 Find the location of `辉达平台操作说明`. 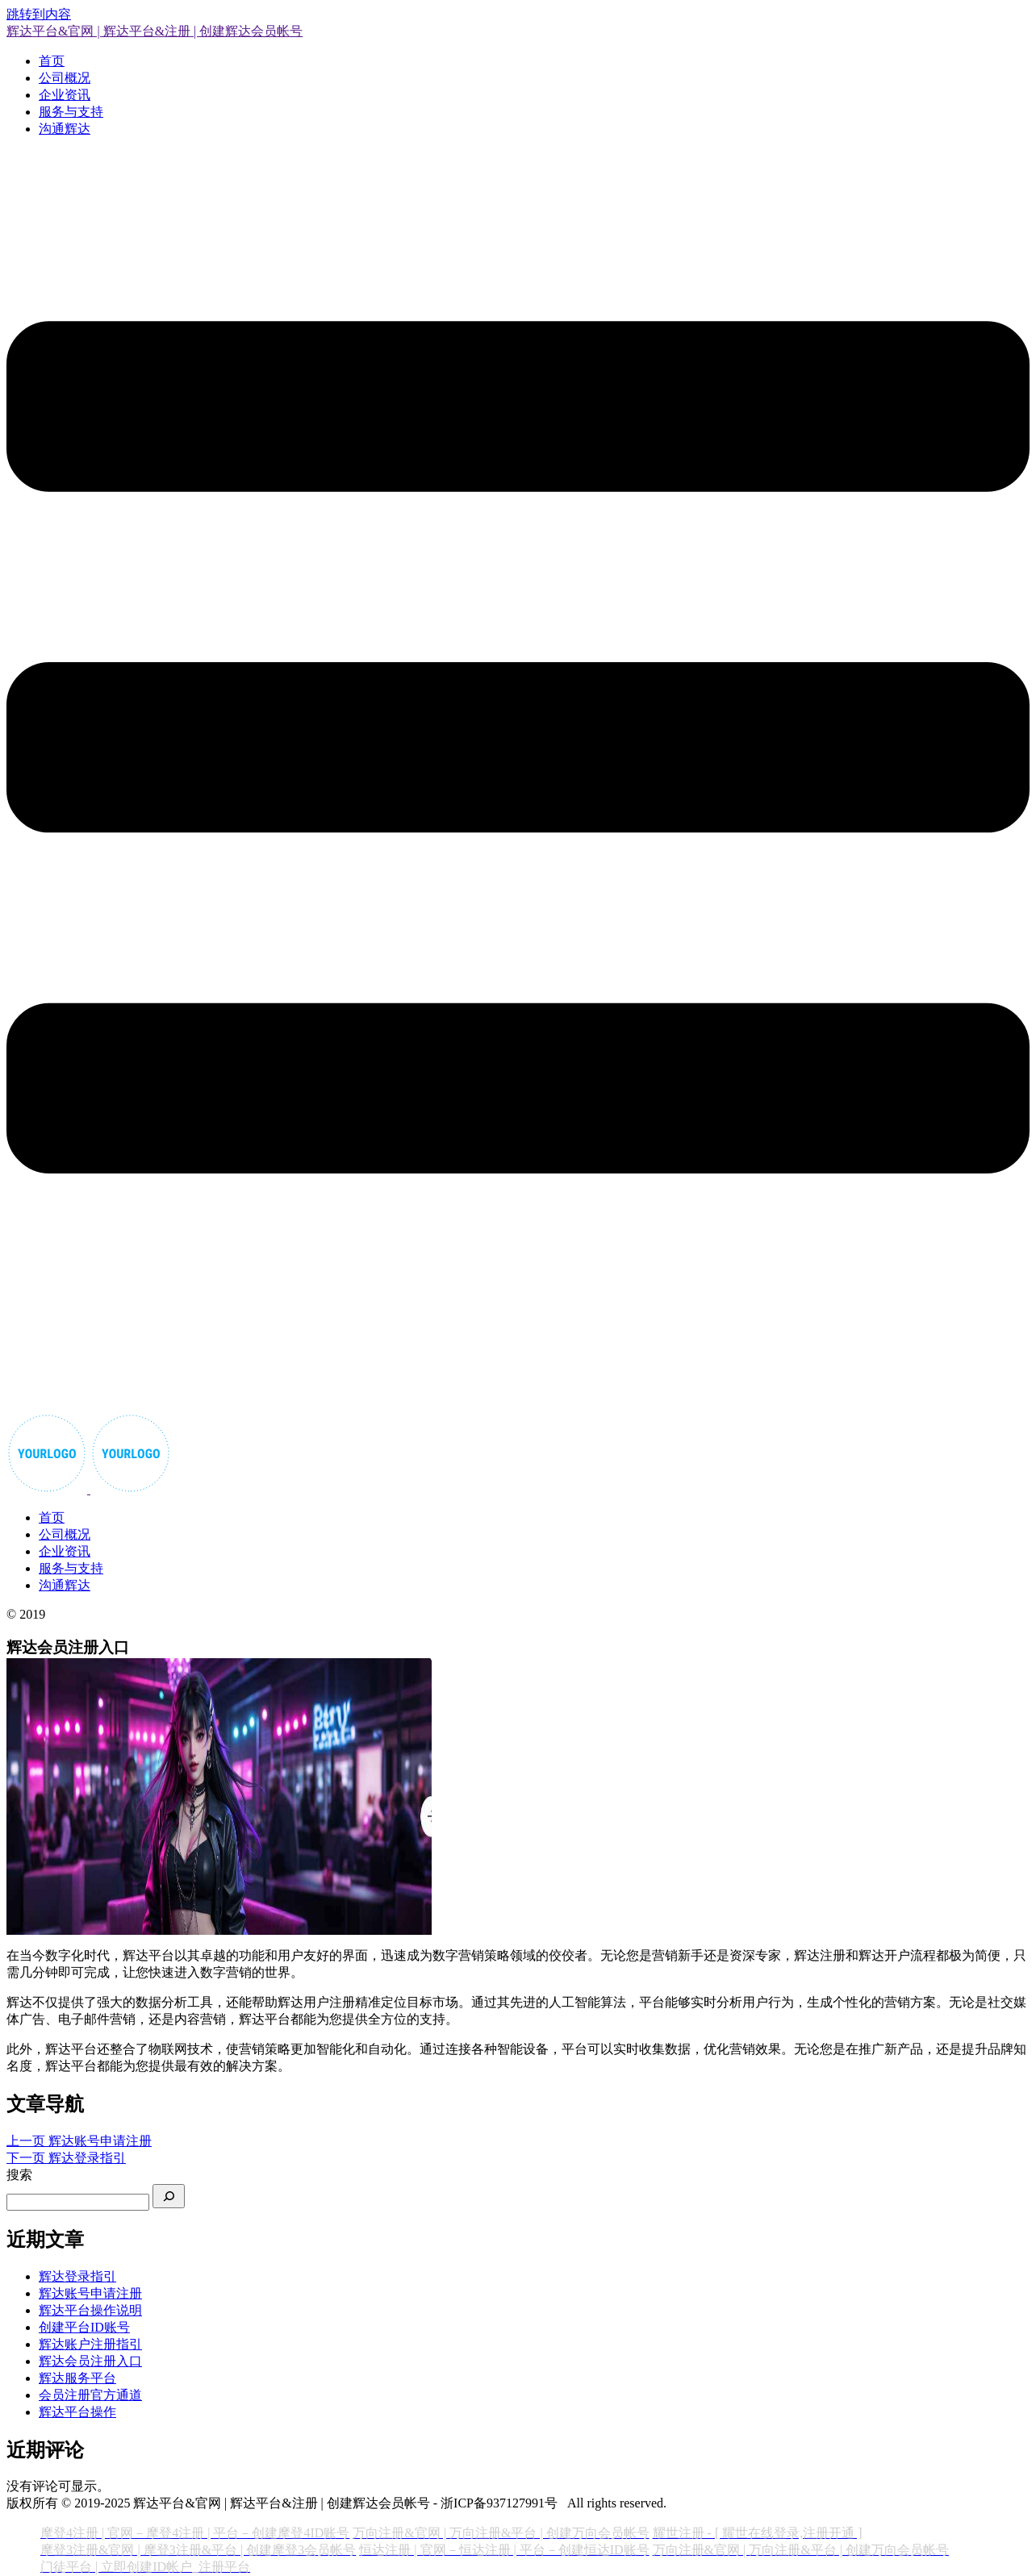

辉达平台操作说明 is located at coordinates (90, 2310).